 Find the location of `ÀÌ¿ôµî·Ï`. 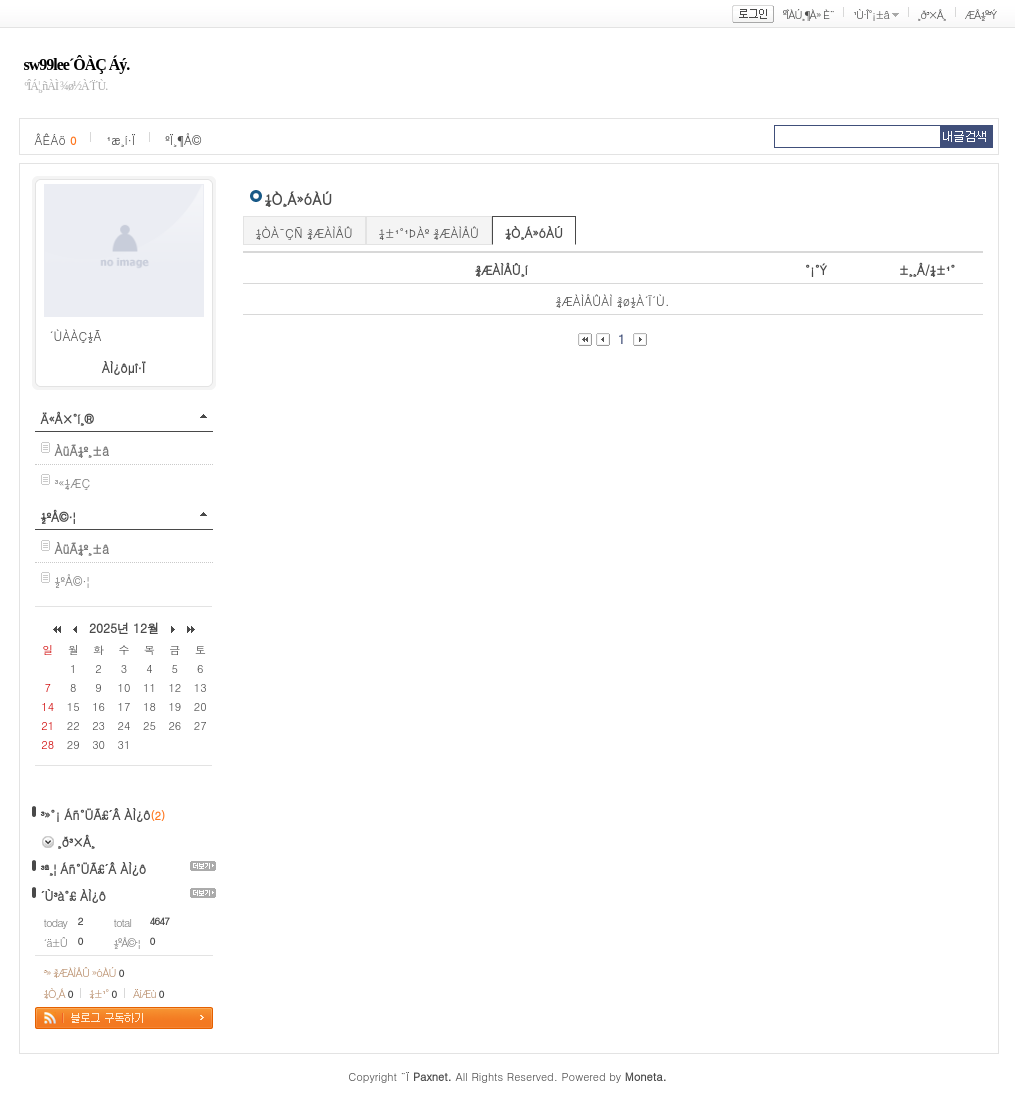

ÀÌ¿ôµî·Ï is located at coordinates (124, 367).